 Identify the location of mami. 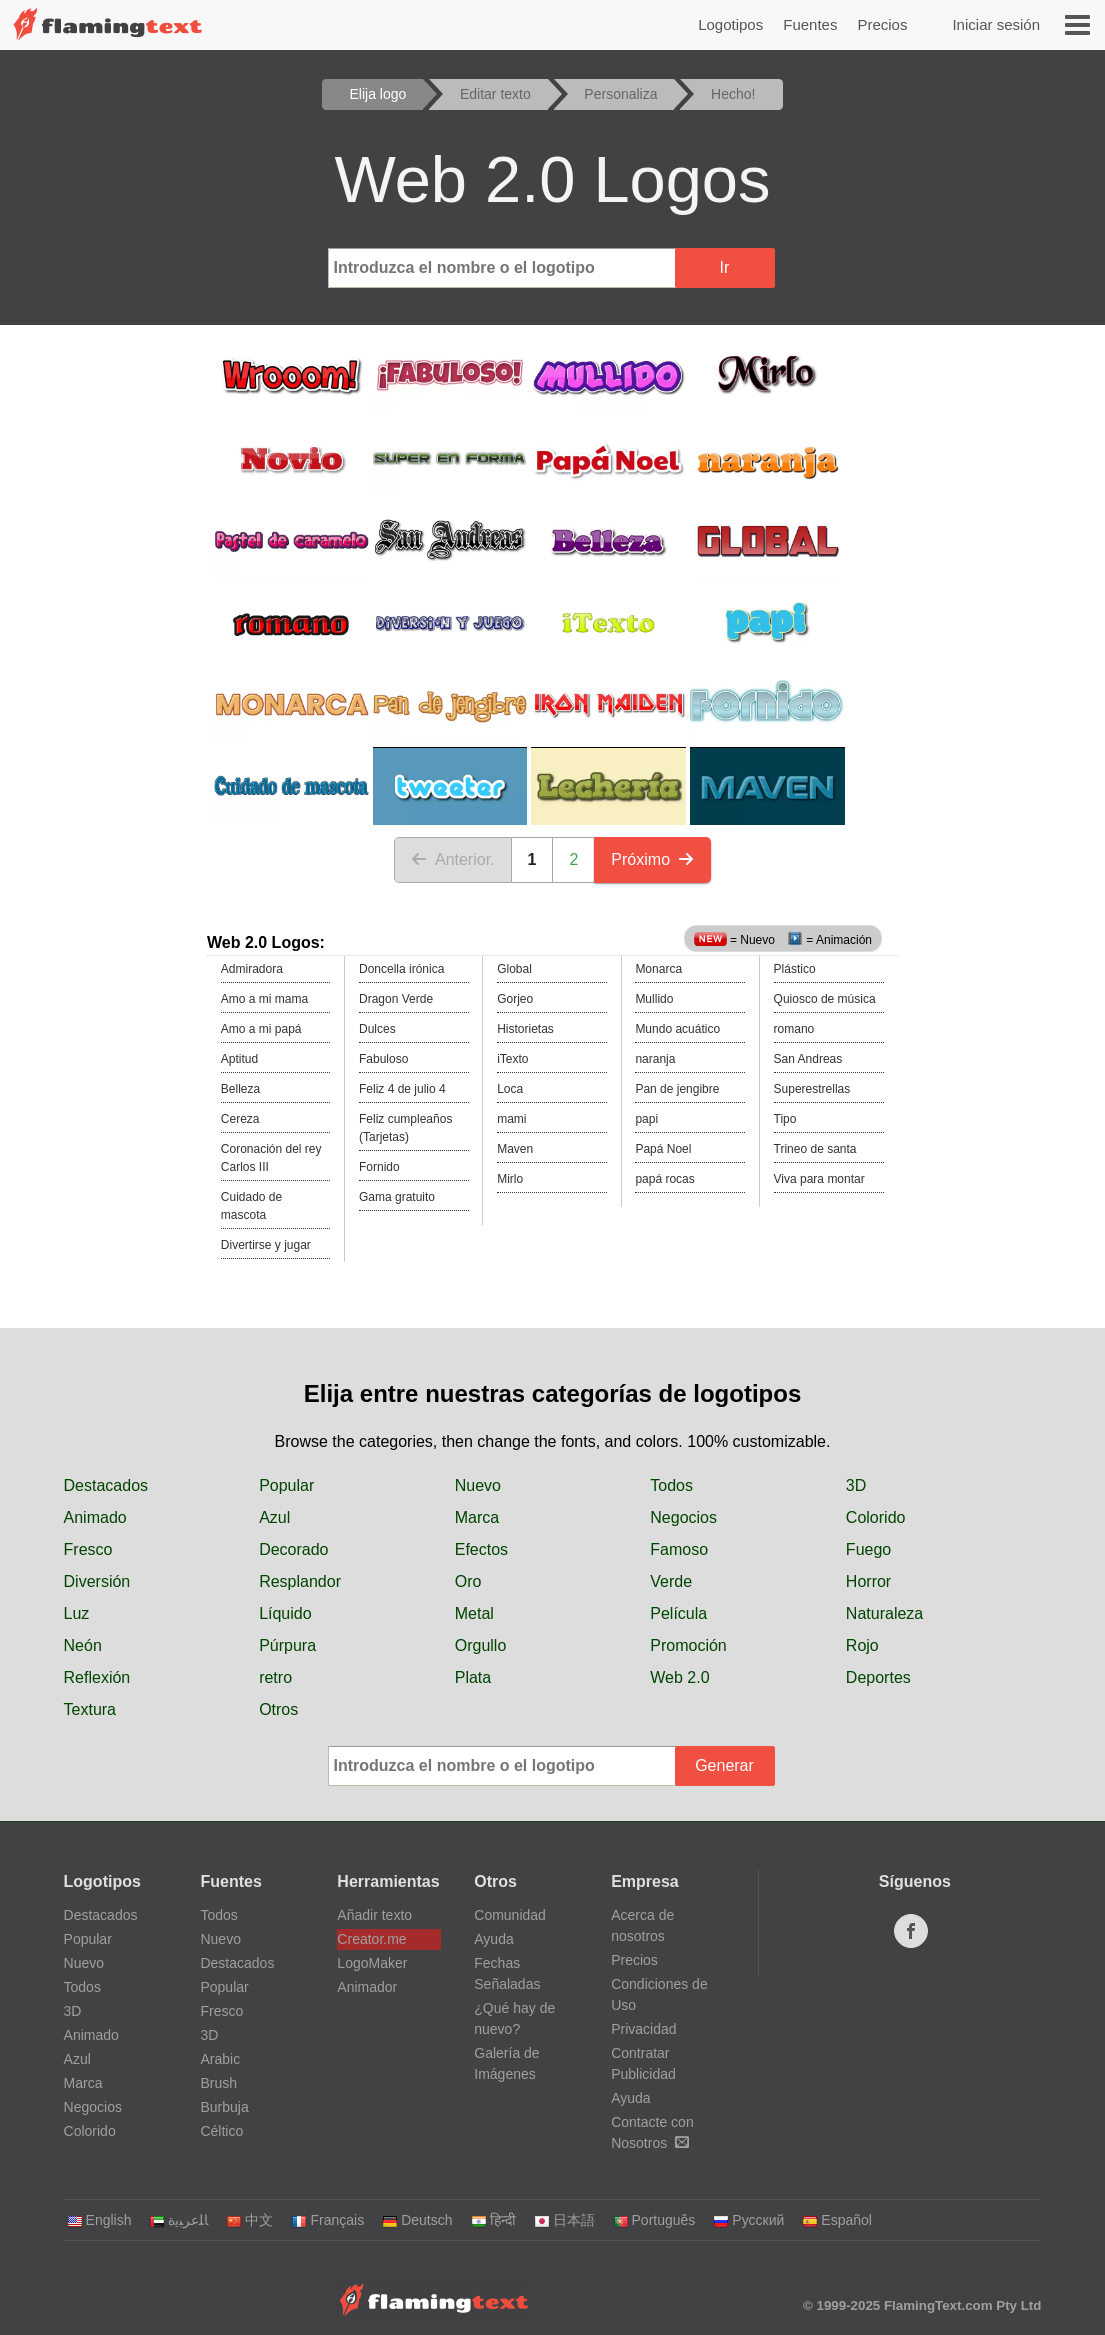
(511, 1119).